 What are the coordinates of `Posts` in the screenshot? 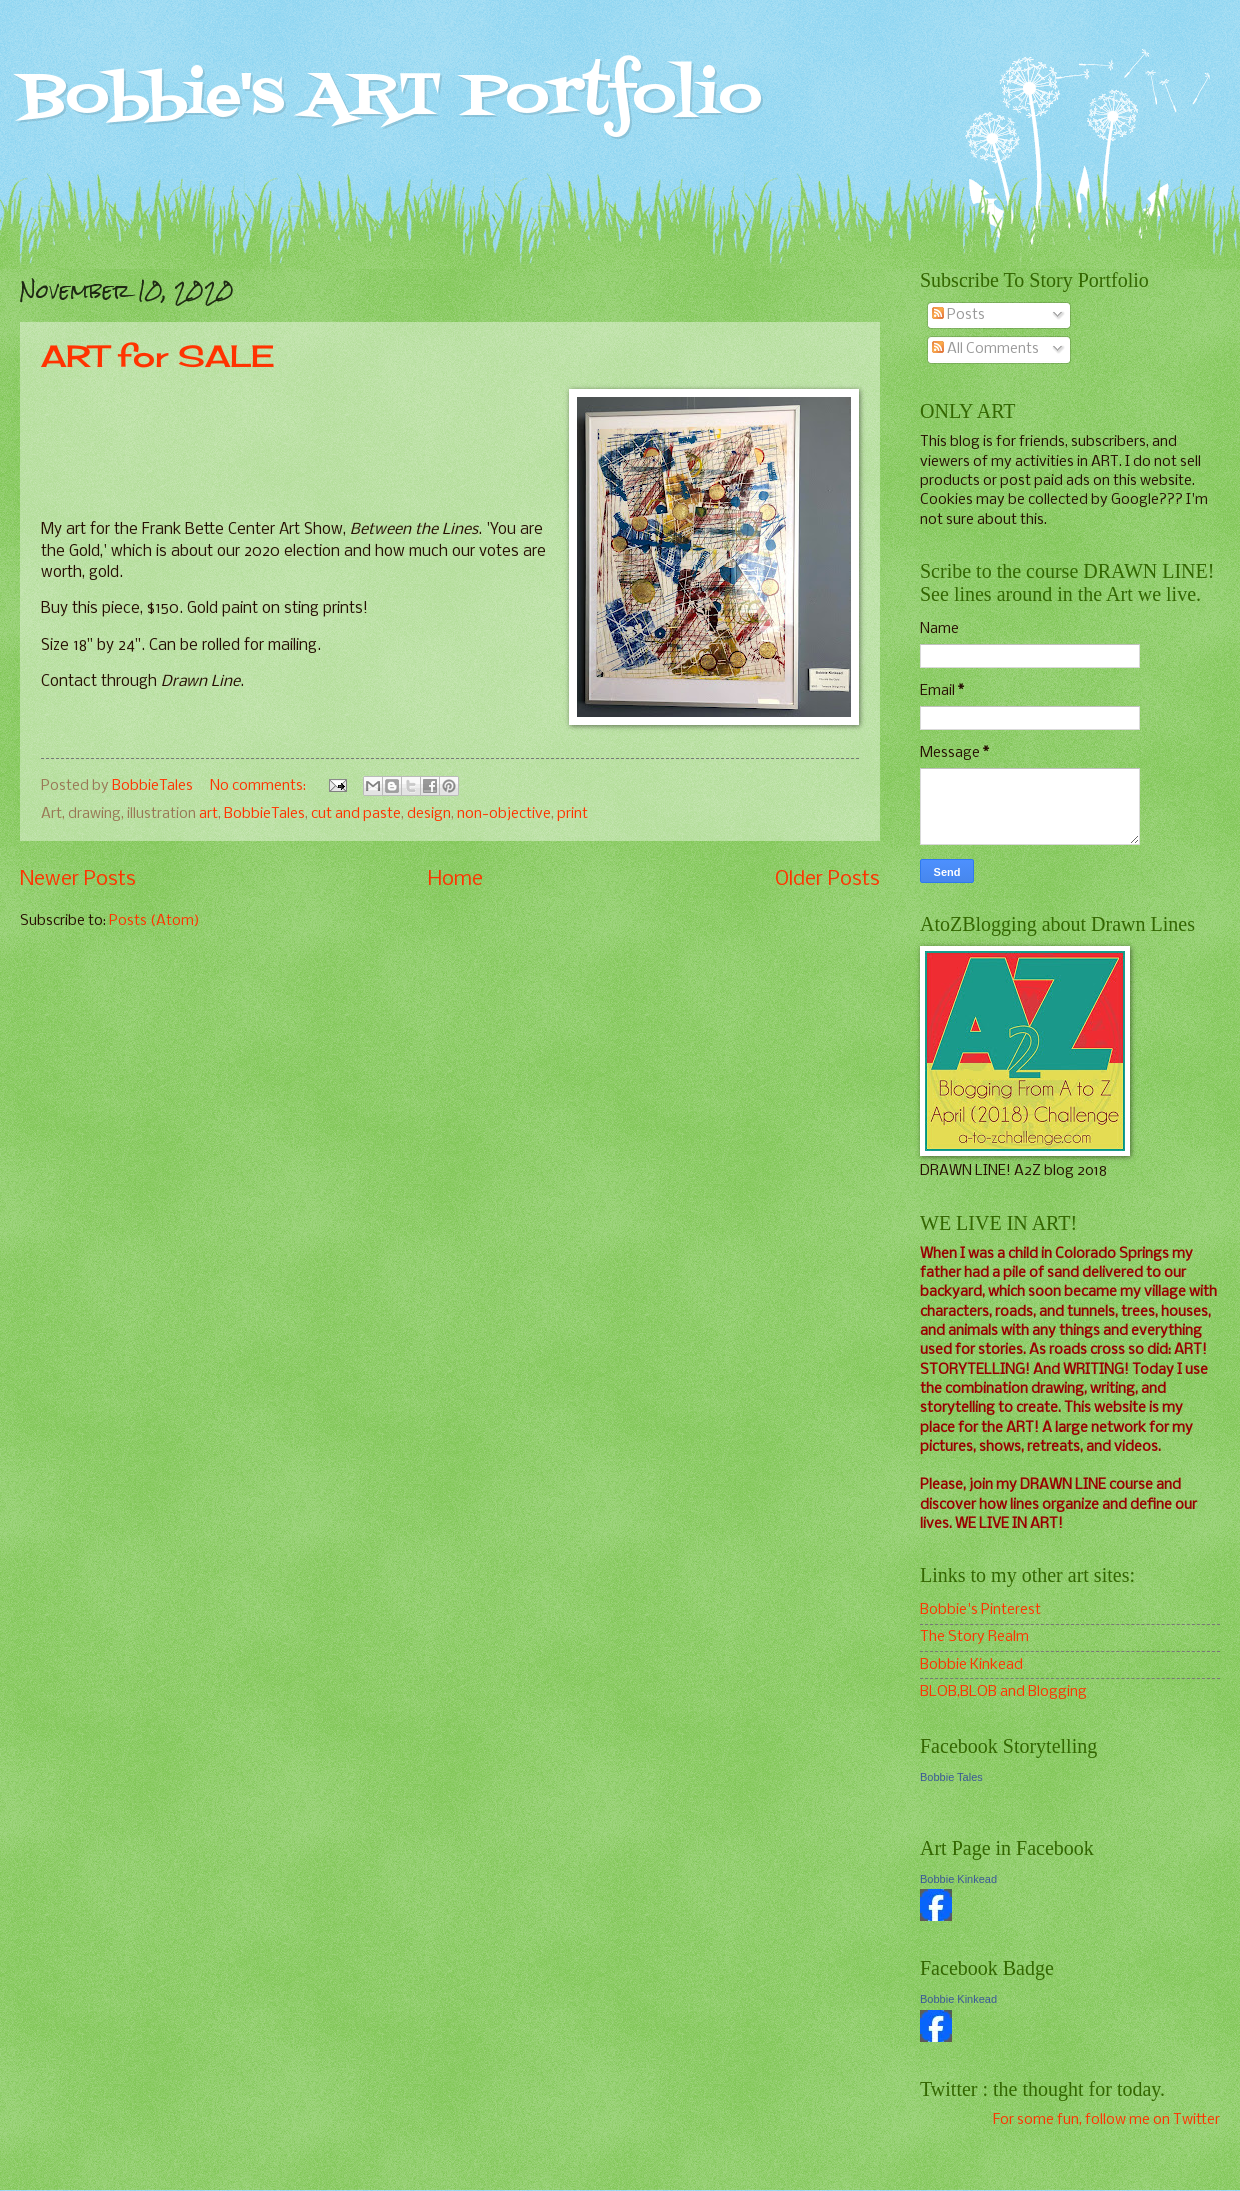 It's located at (958, 315).